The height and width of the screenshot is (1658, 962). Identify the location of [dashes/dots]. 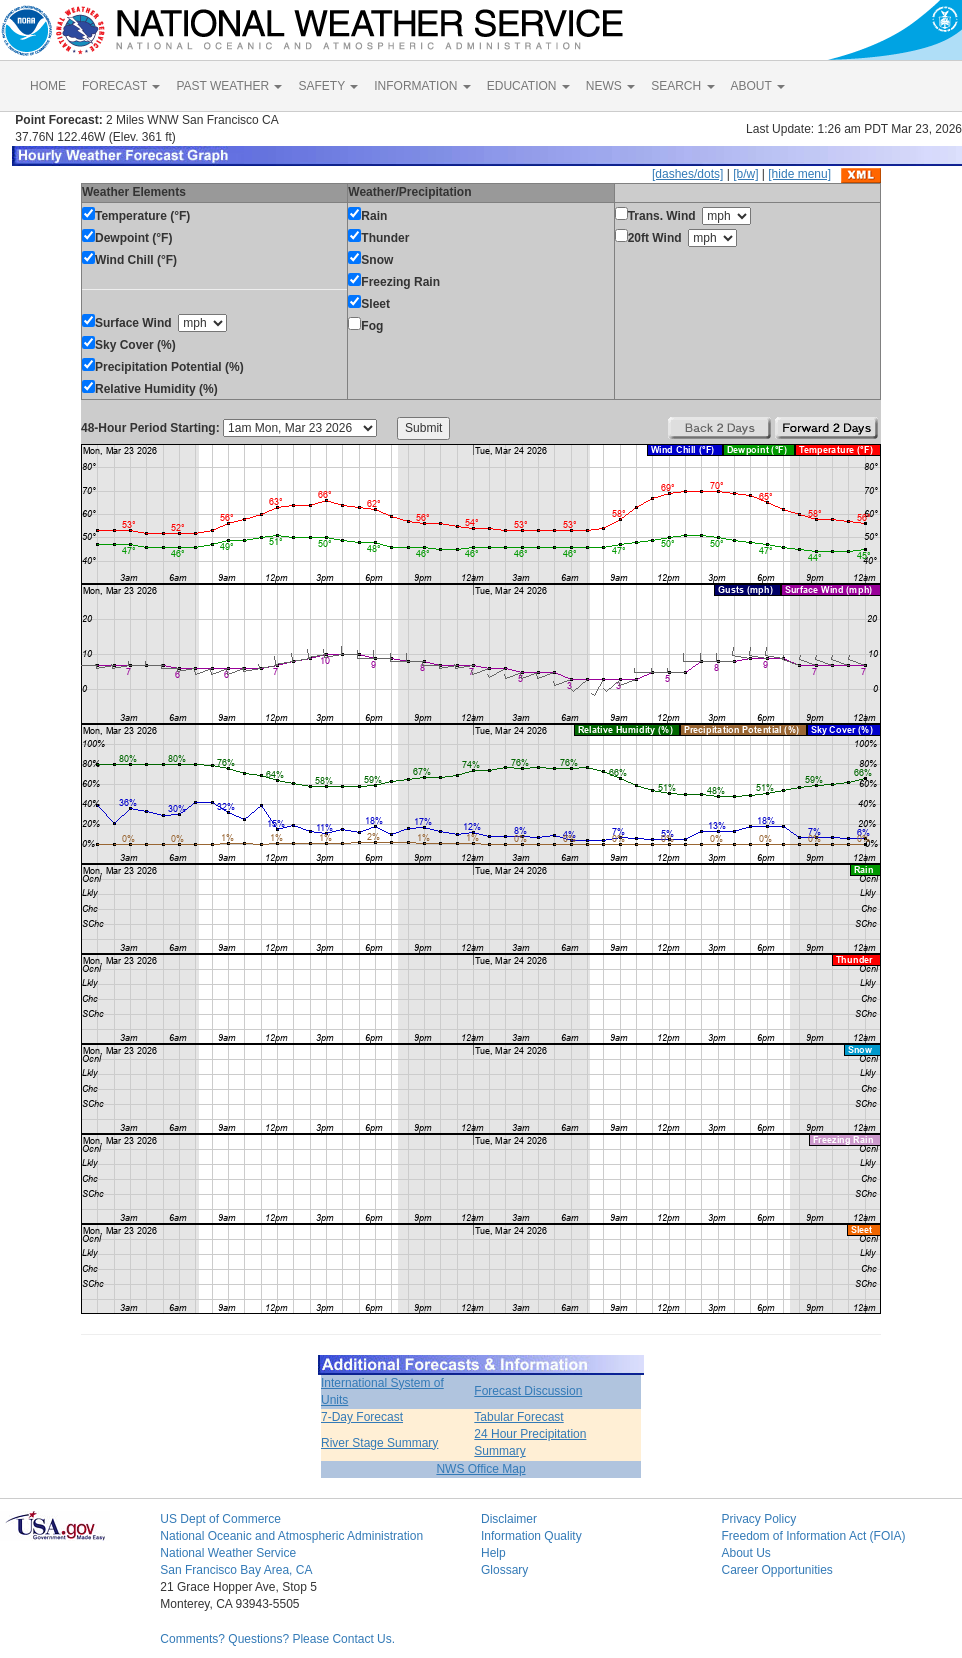
(687, 174).